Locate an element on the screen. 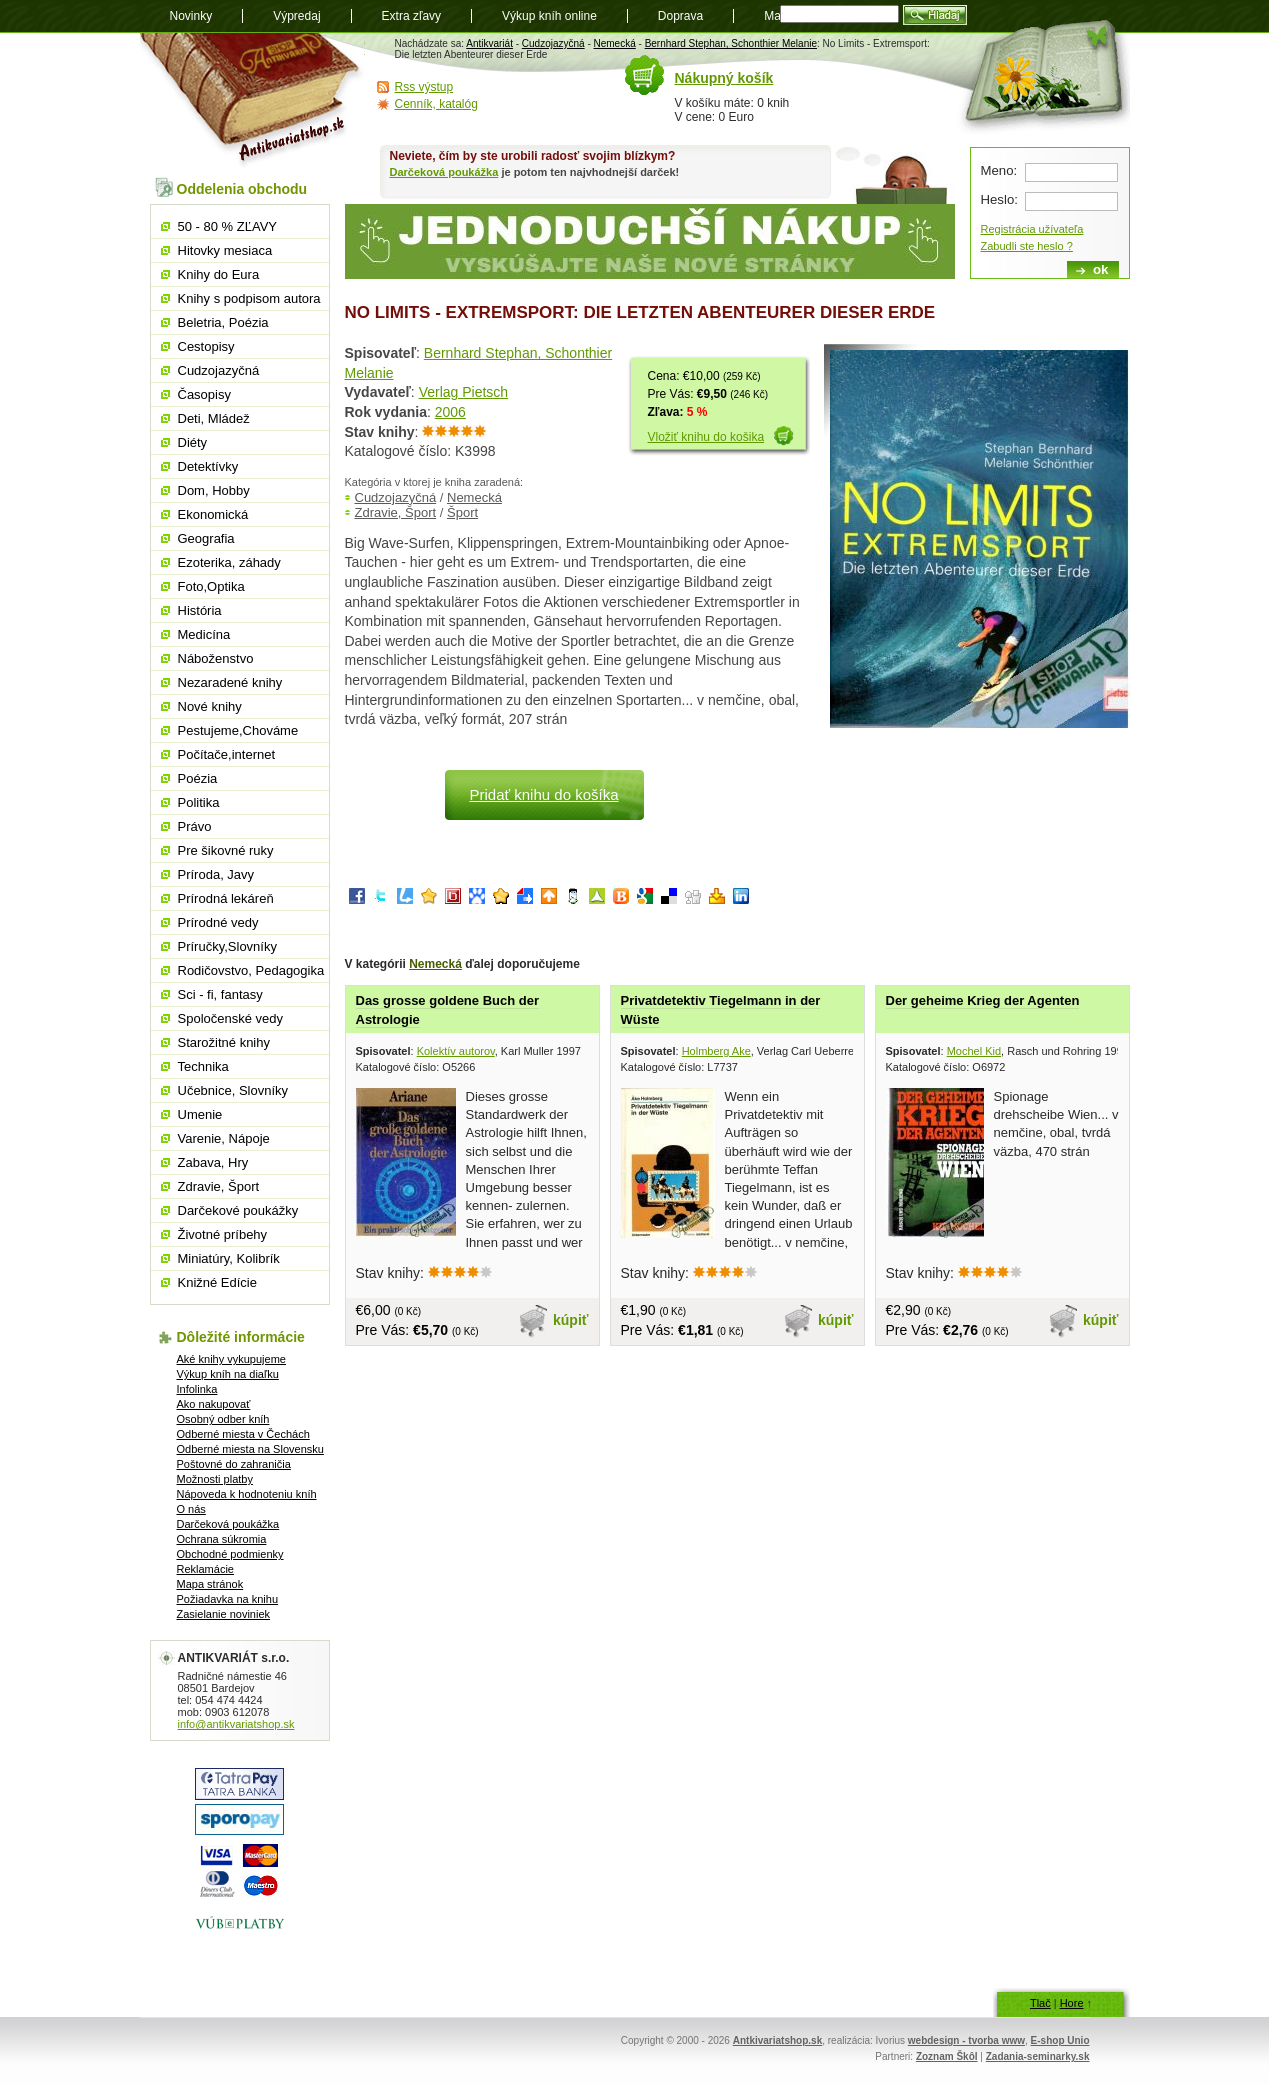  Infolinka is located at coordinates (197, 1389).